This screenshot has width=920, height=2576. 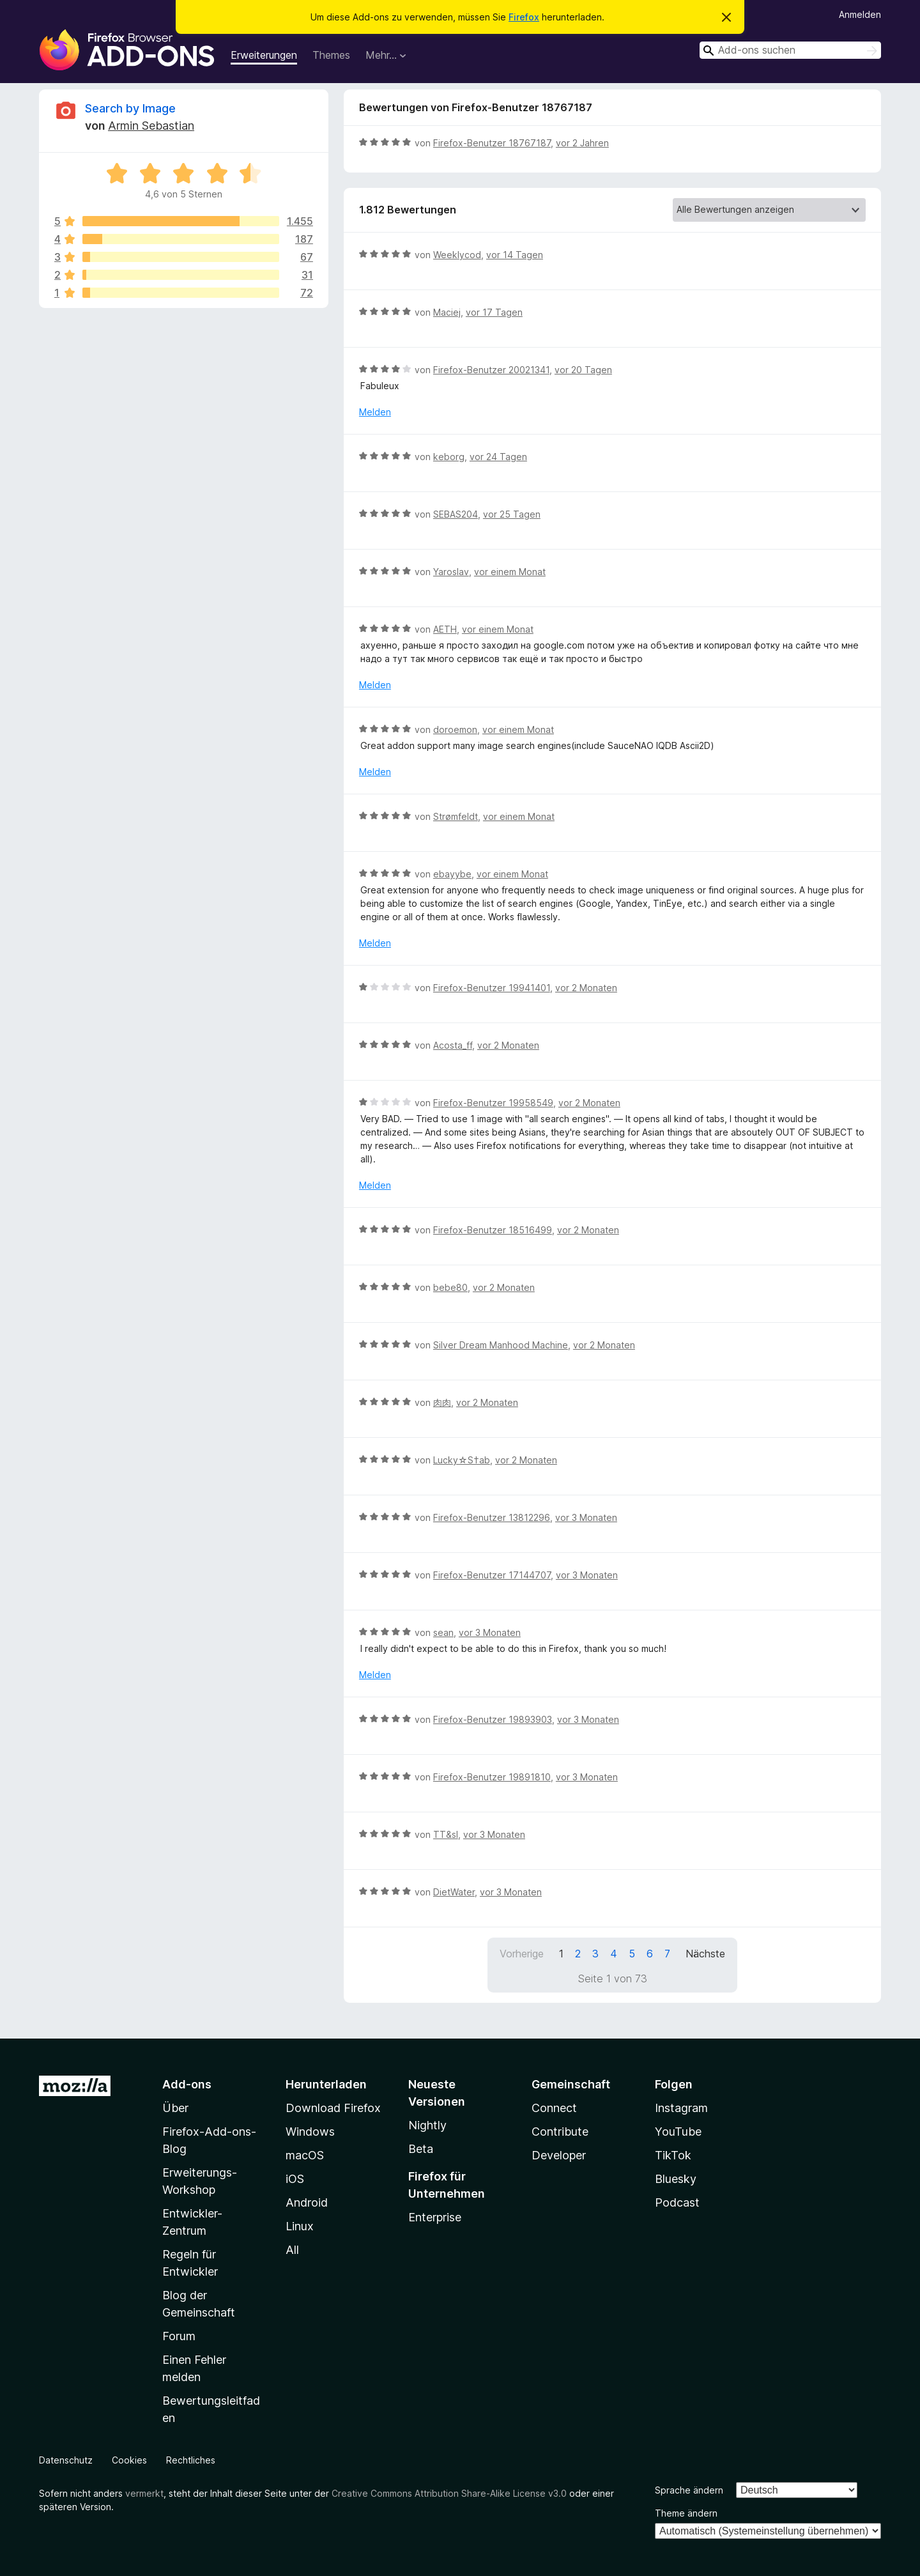 I want to click on vor 3 Monaten, so click(x=586, y=1517).